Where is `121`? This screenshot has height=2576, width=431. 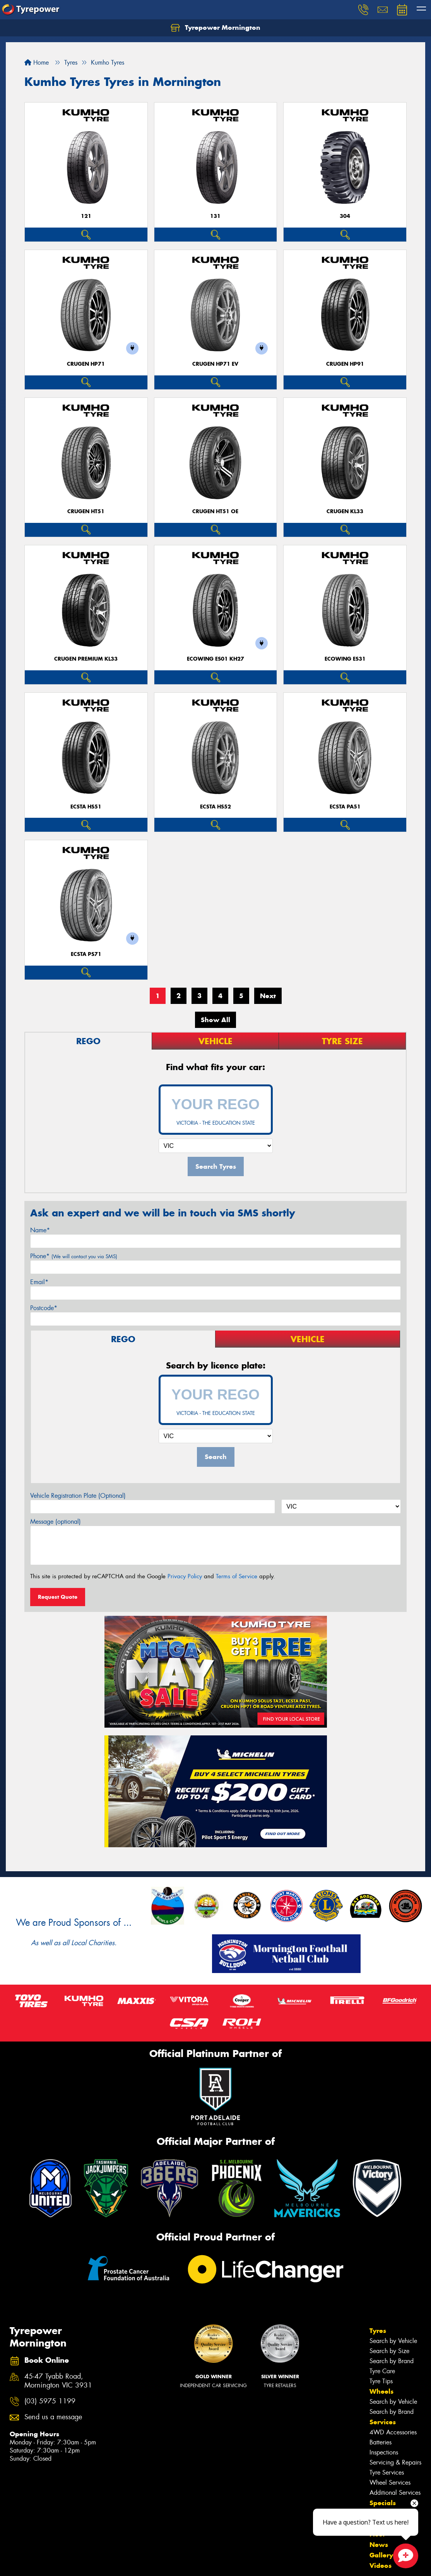
121 is located at coordinates (86, 216).